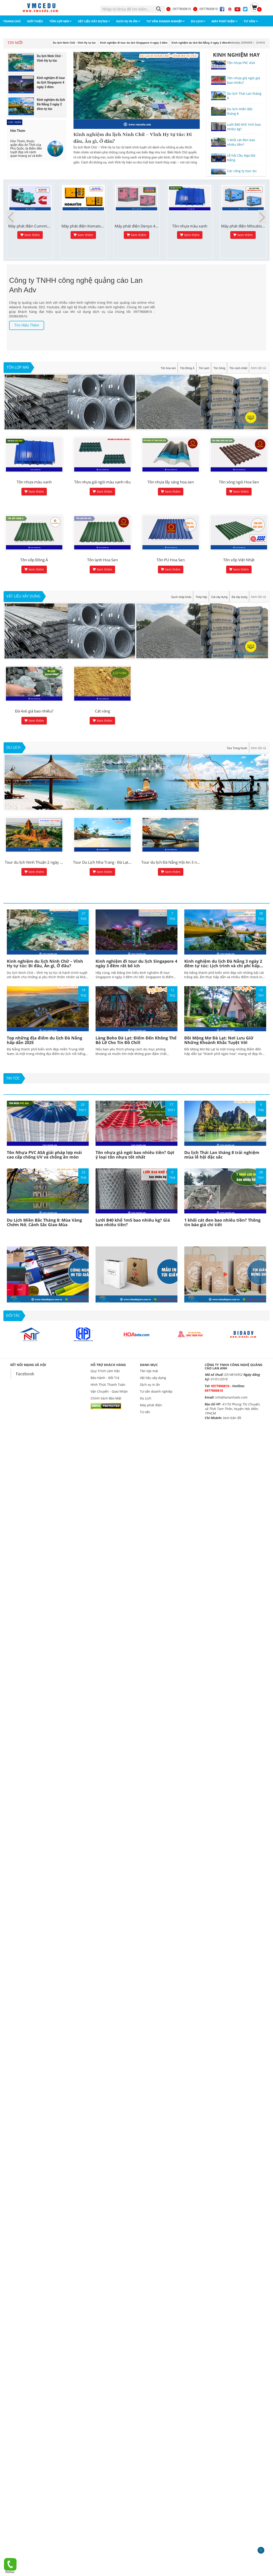 This screenshot has width=273, height=2576. I want to click on Facebook, so click(25, 1373).